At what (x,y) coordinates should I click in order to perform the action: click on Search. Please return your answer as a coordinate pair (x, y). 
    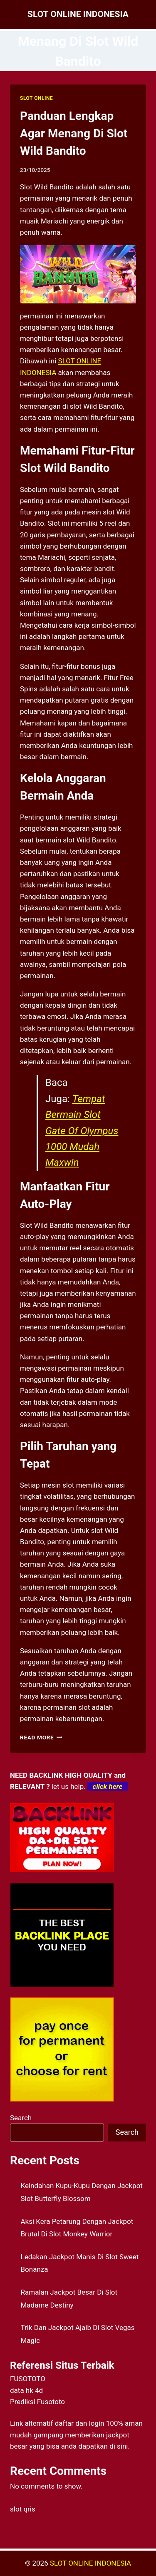
    Looking at the image, I should click on (21, 2118).